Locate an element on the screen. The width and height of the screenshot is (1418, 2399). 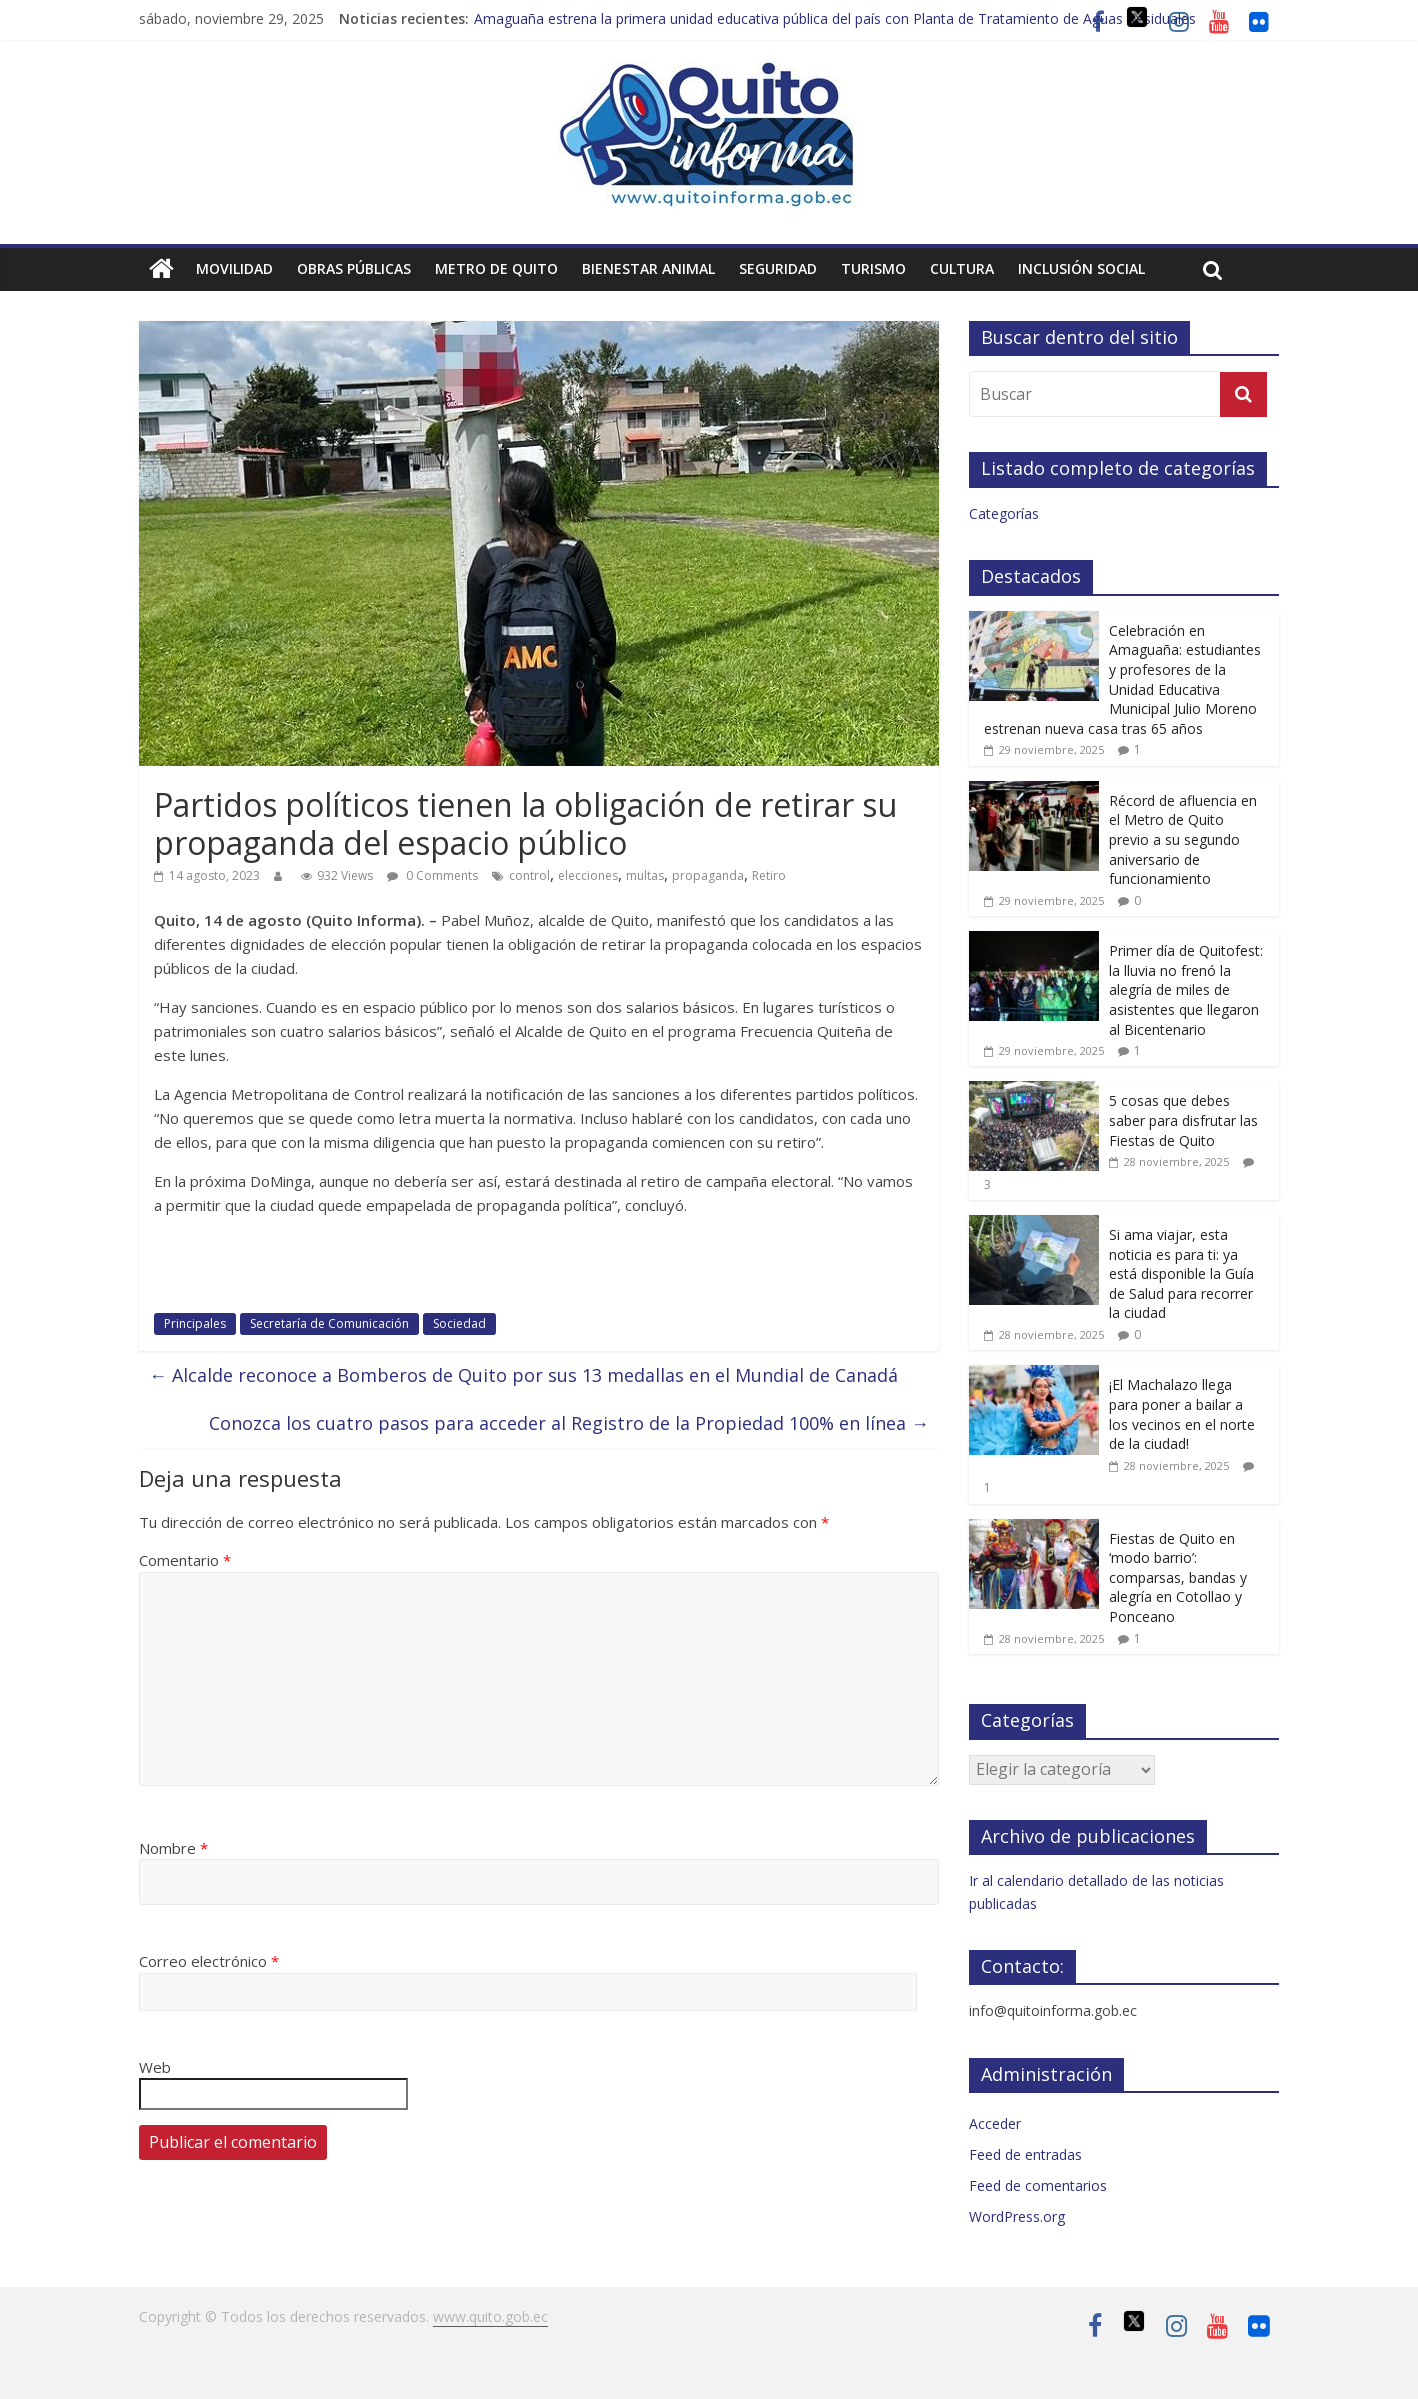
propaganda is located at coordinates (708, 875).